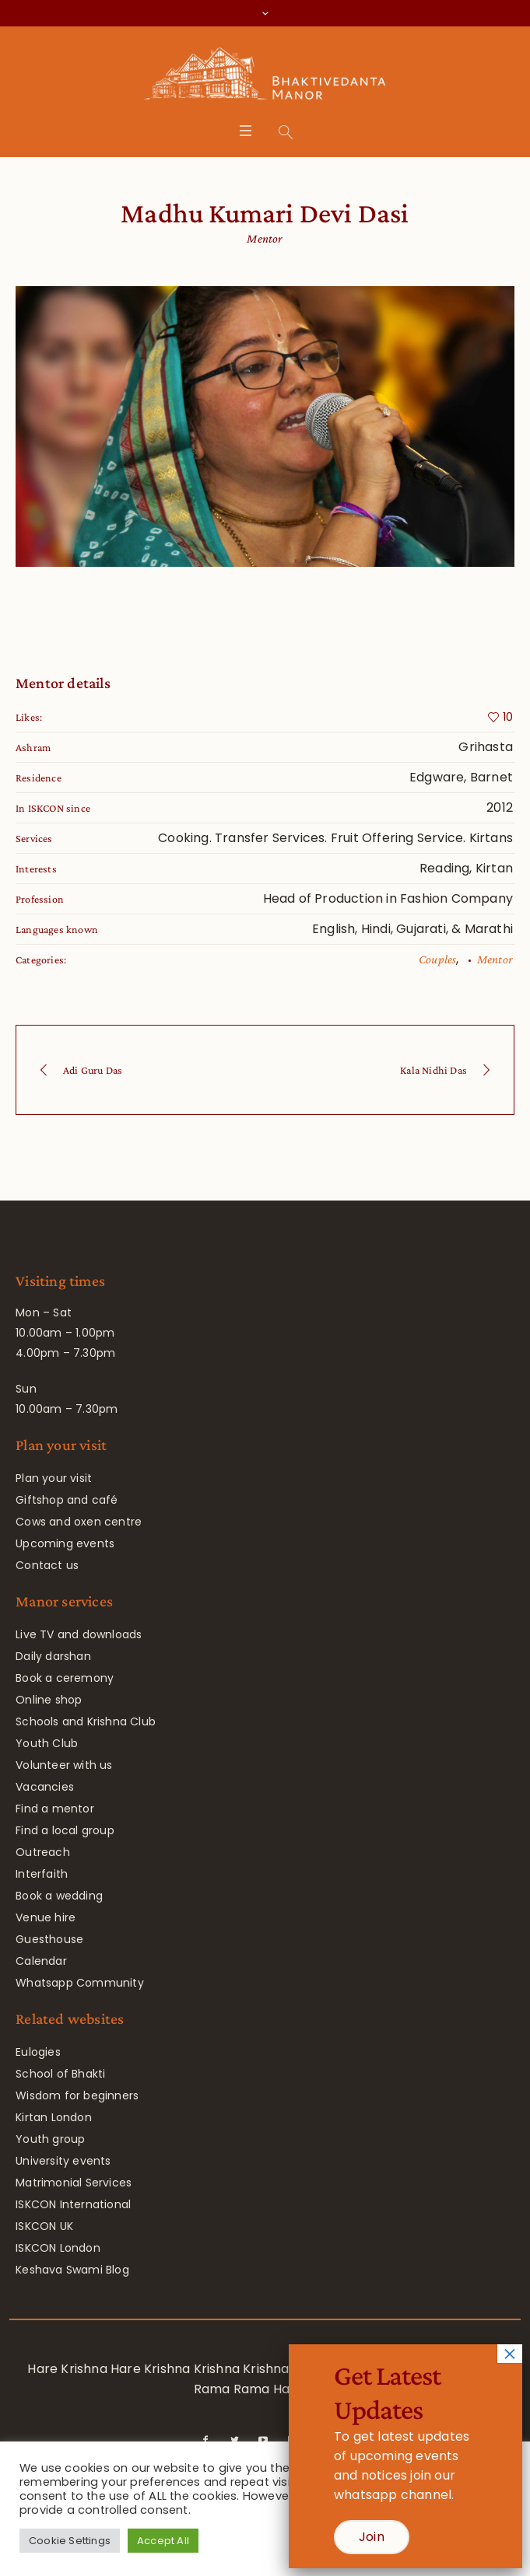 This screenshot has height=2576, width=530. What do you see at coordinates (54, 2117) in the screenshot?
I see `Kirtan London` at bounding box center [54, 2117].